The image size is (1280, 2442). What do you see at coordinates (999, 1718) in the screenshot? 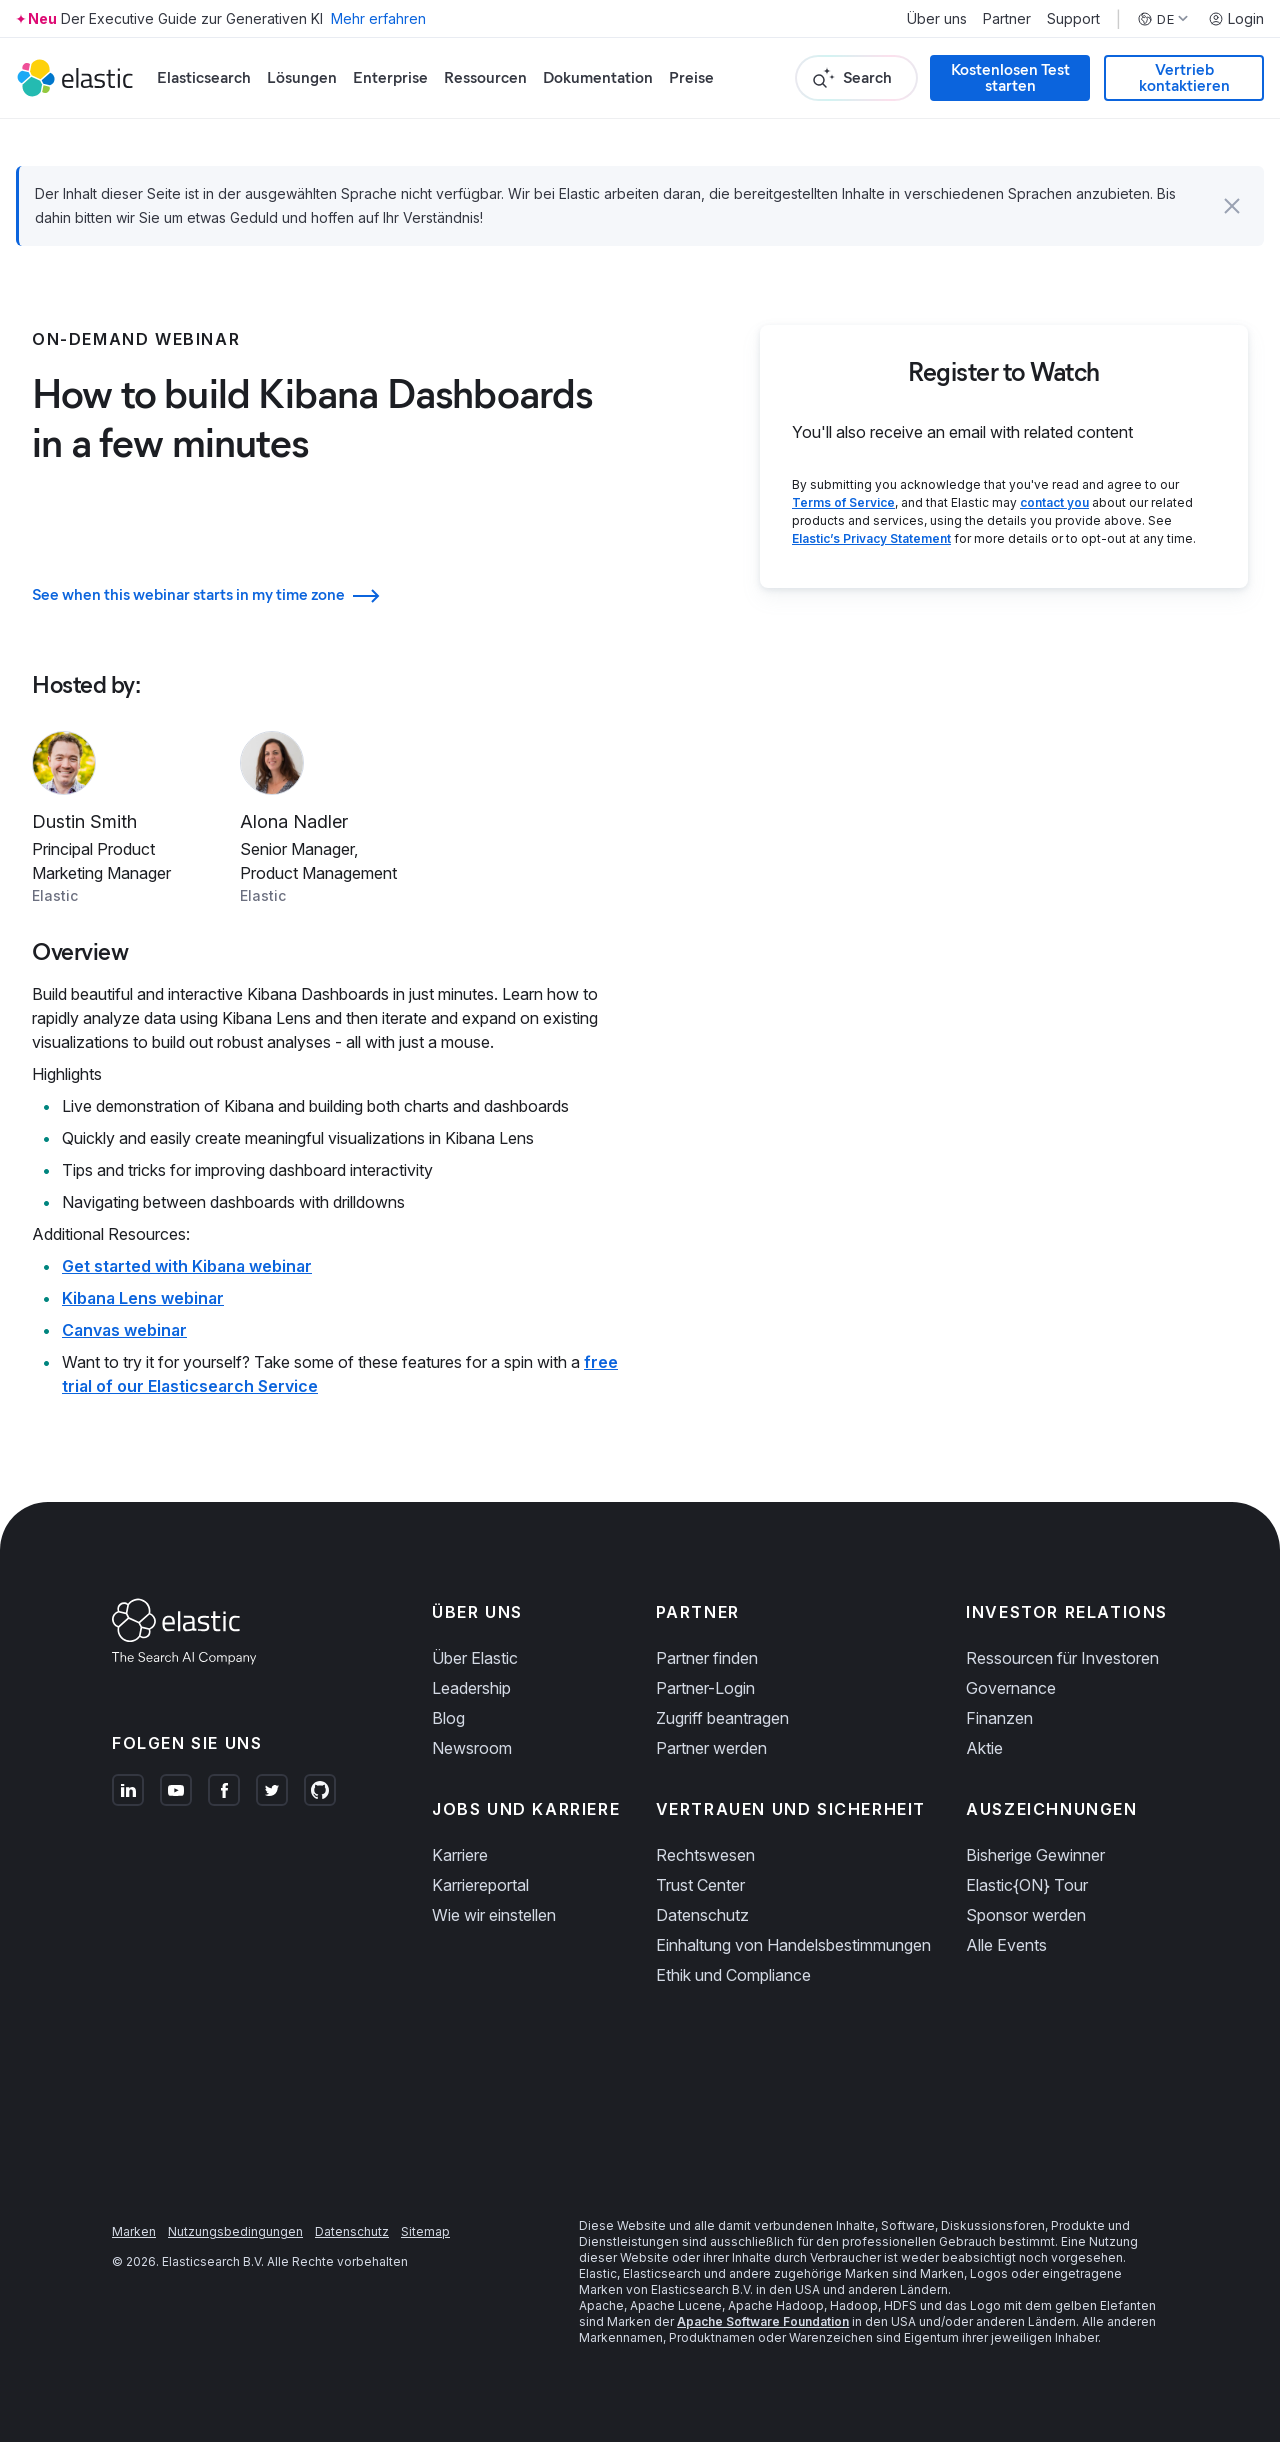
I see `Finanzen` at bounding box center [999, 1718].